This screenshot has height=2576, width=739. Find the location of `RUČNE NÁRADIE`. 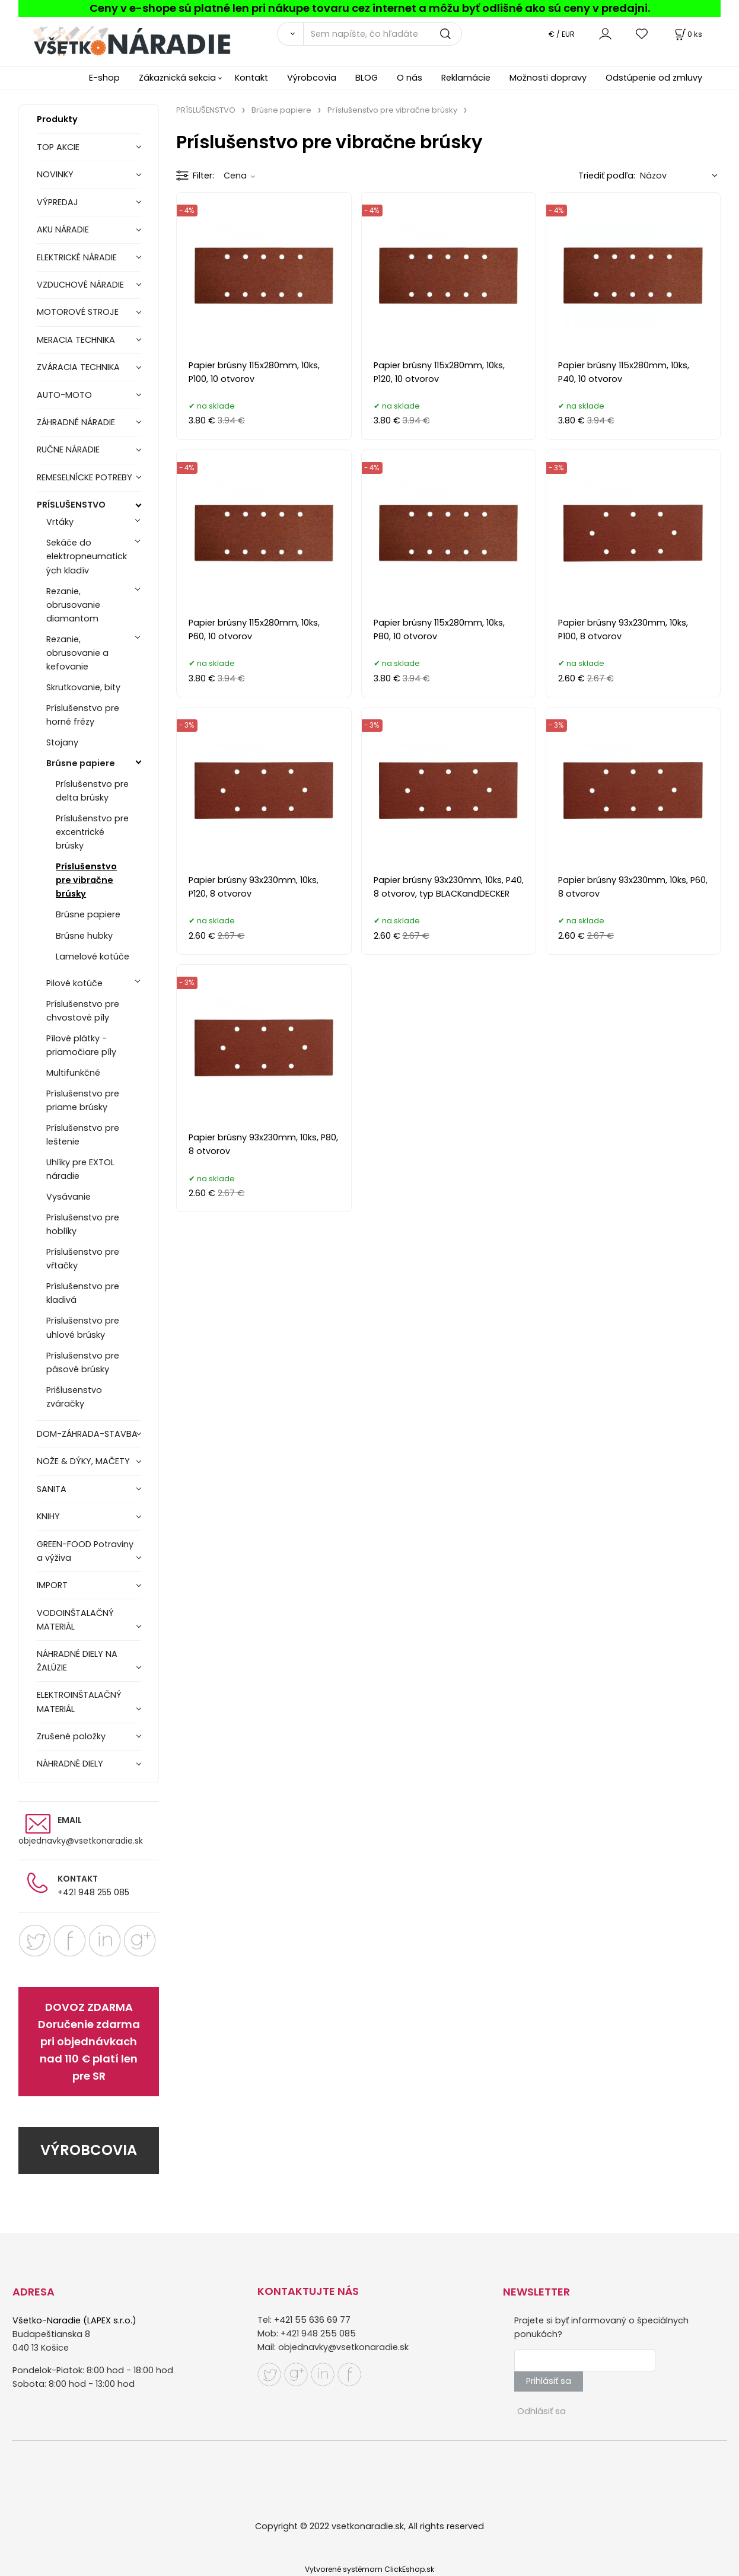

RUČNE NÁRADIE is located at coordinates (68, 449).